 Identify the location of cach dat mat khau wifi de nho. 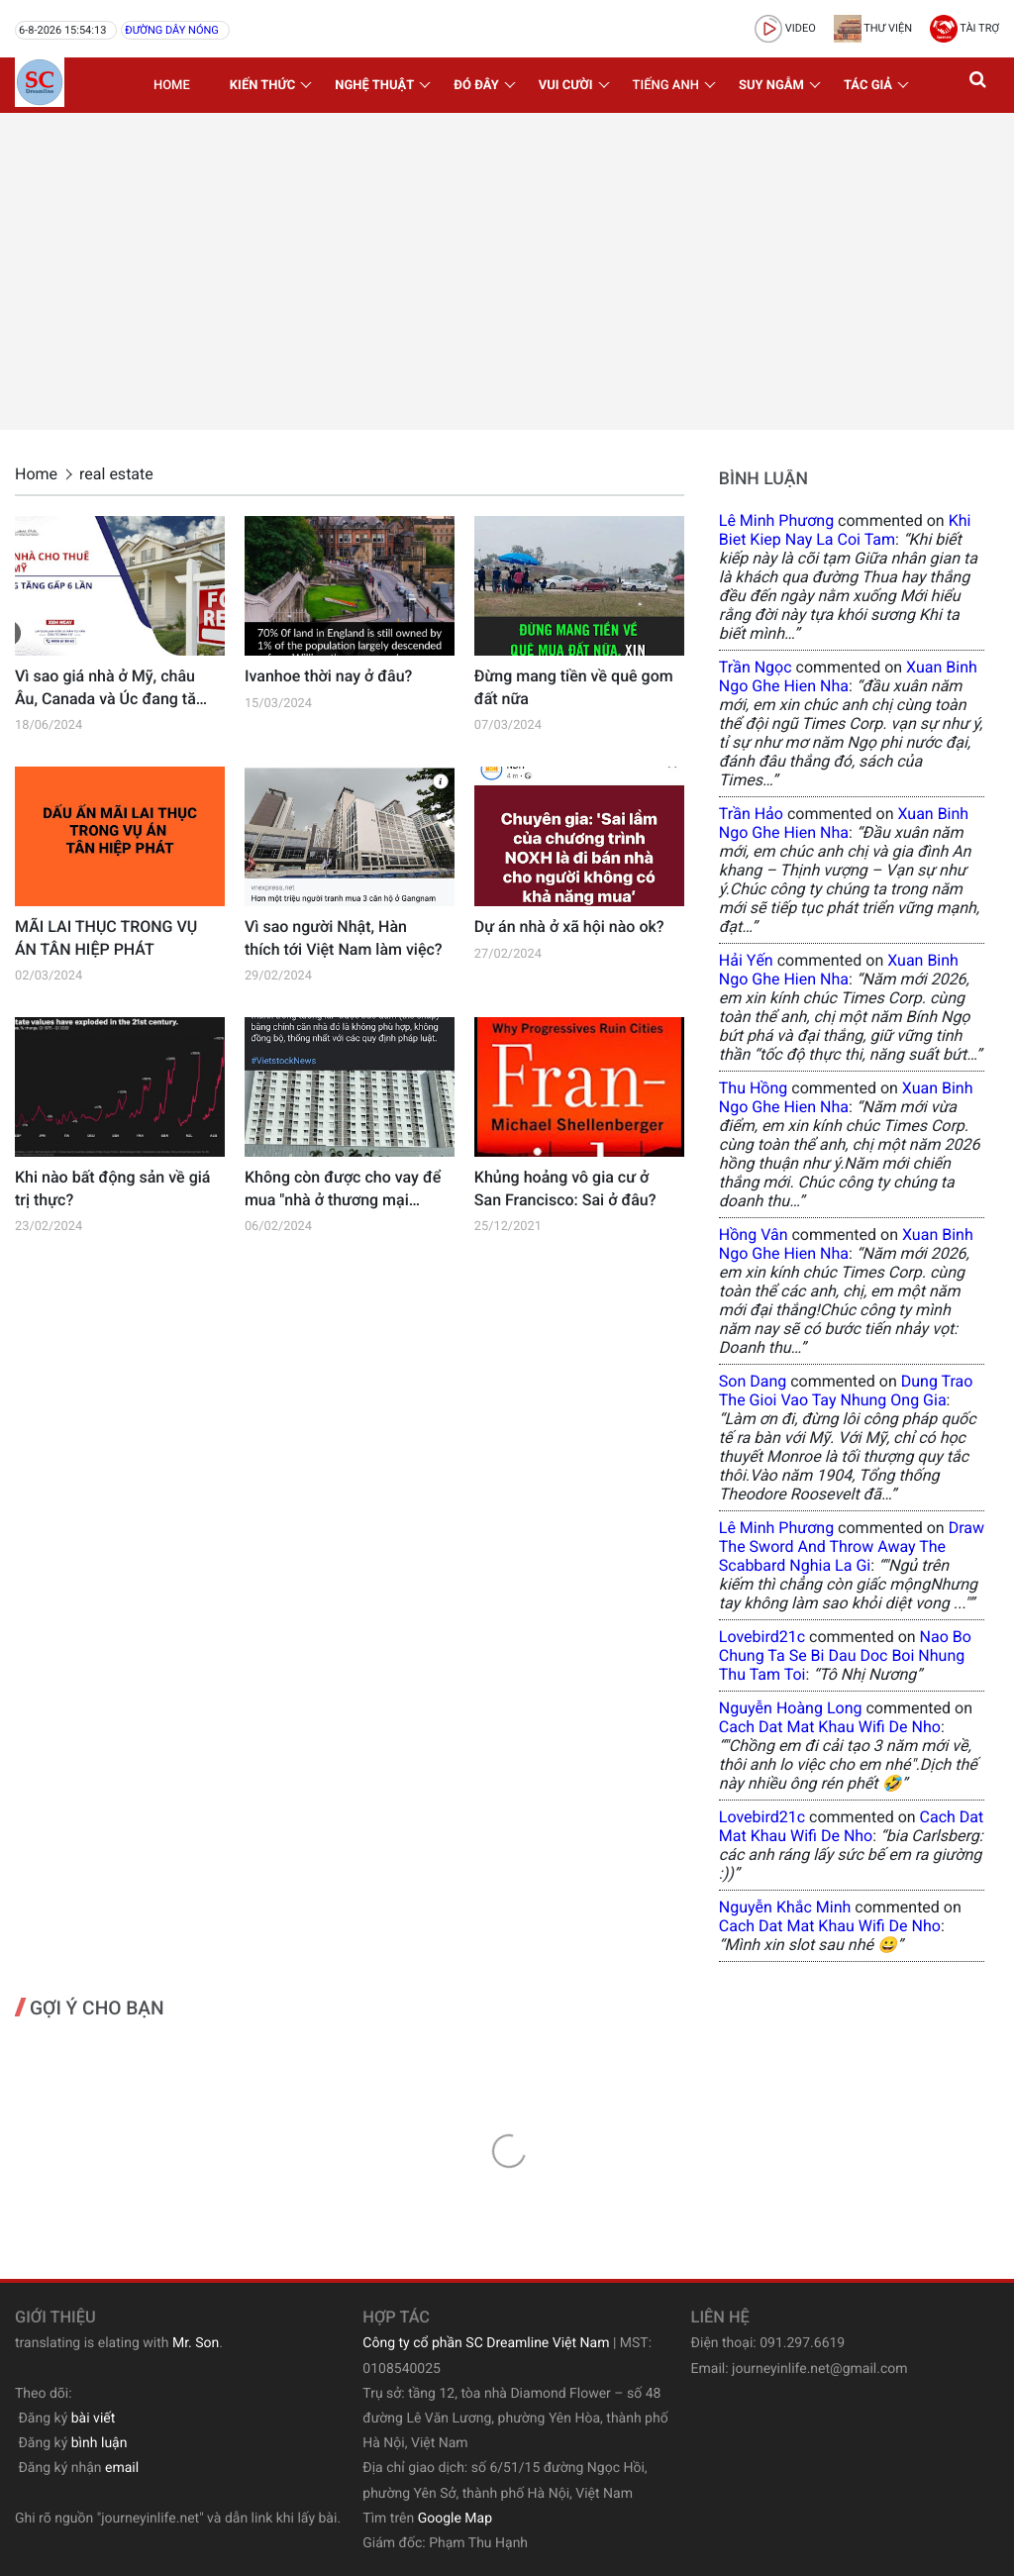
(830, 1726).